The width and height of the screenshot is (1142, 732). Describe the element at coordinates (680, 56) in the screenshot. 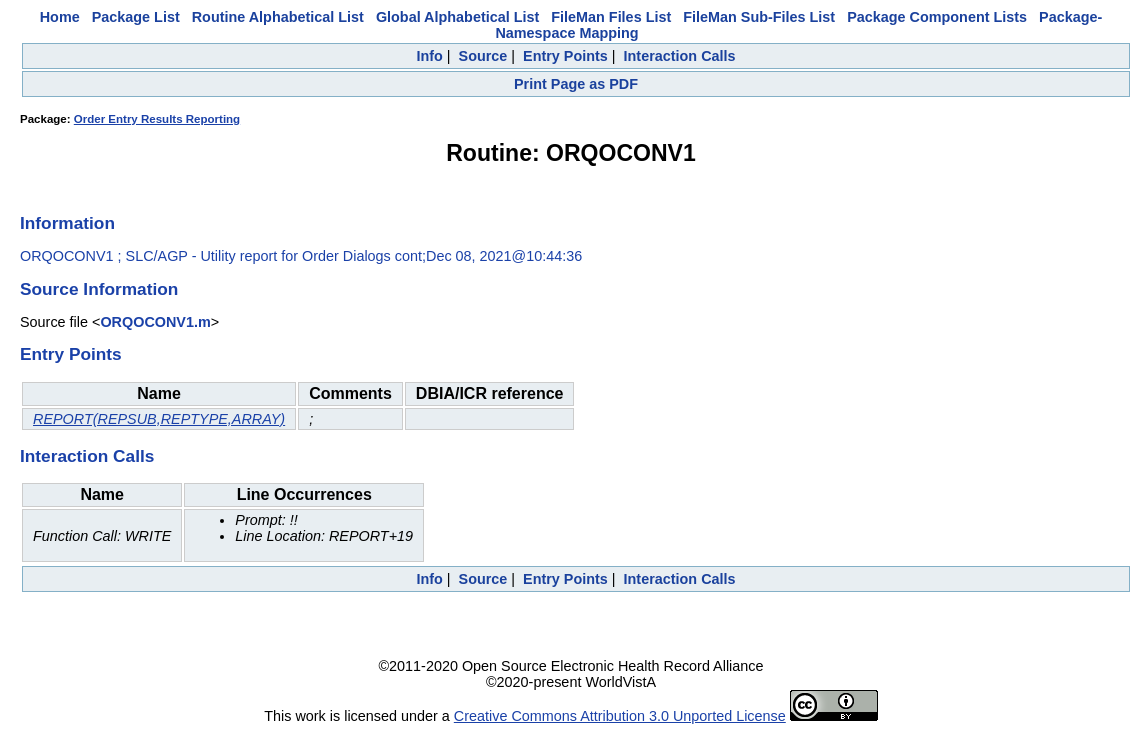

I see `Interaction Calls` at that location.